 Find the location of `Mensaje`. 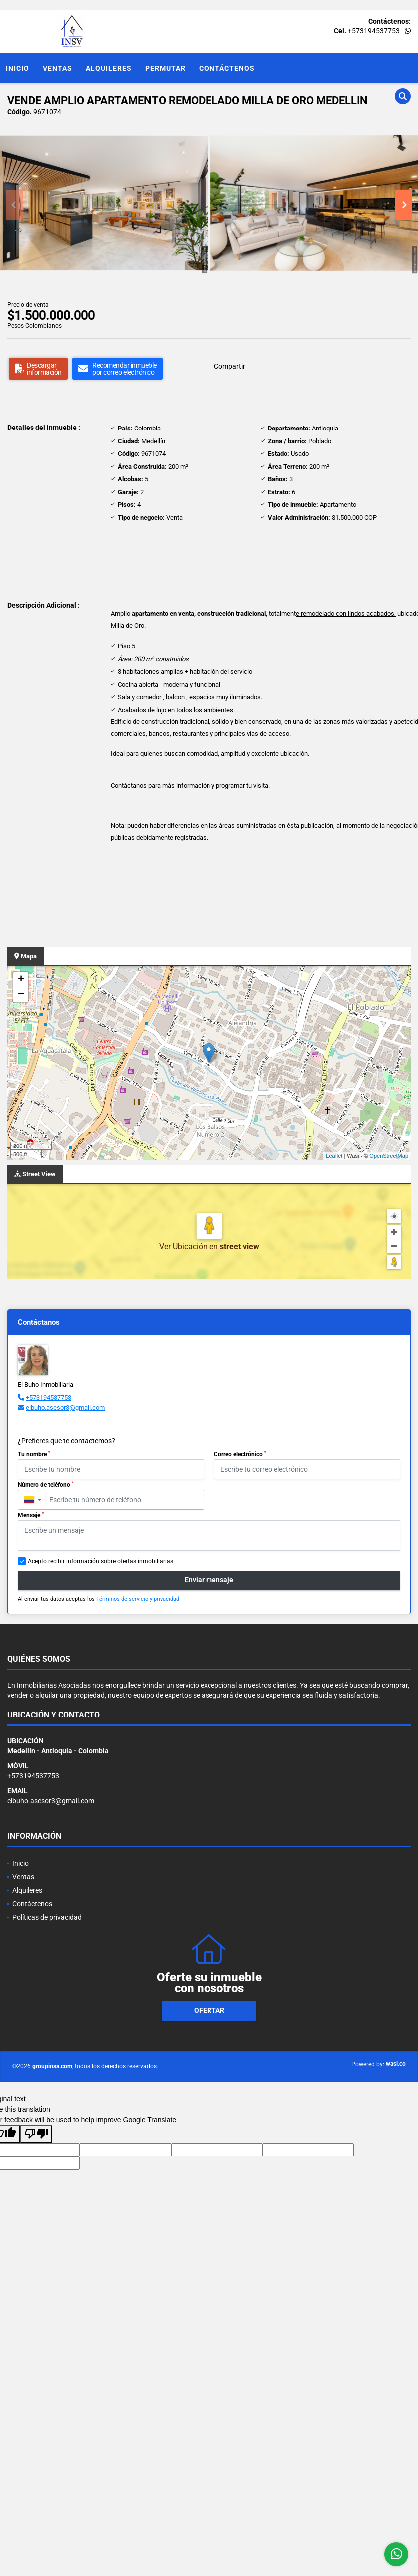

Mensaje is located at coordinates (31, 1515).